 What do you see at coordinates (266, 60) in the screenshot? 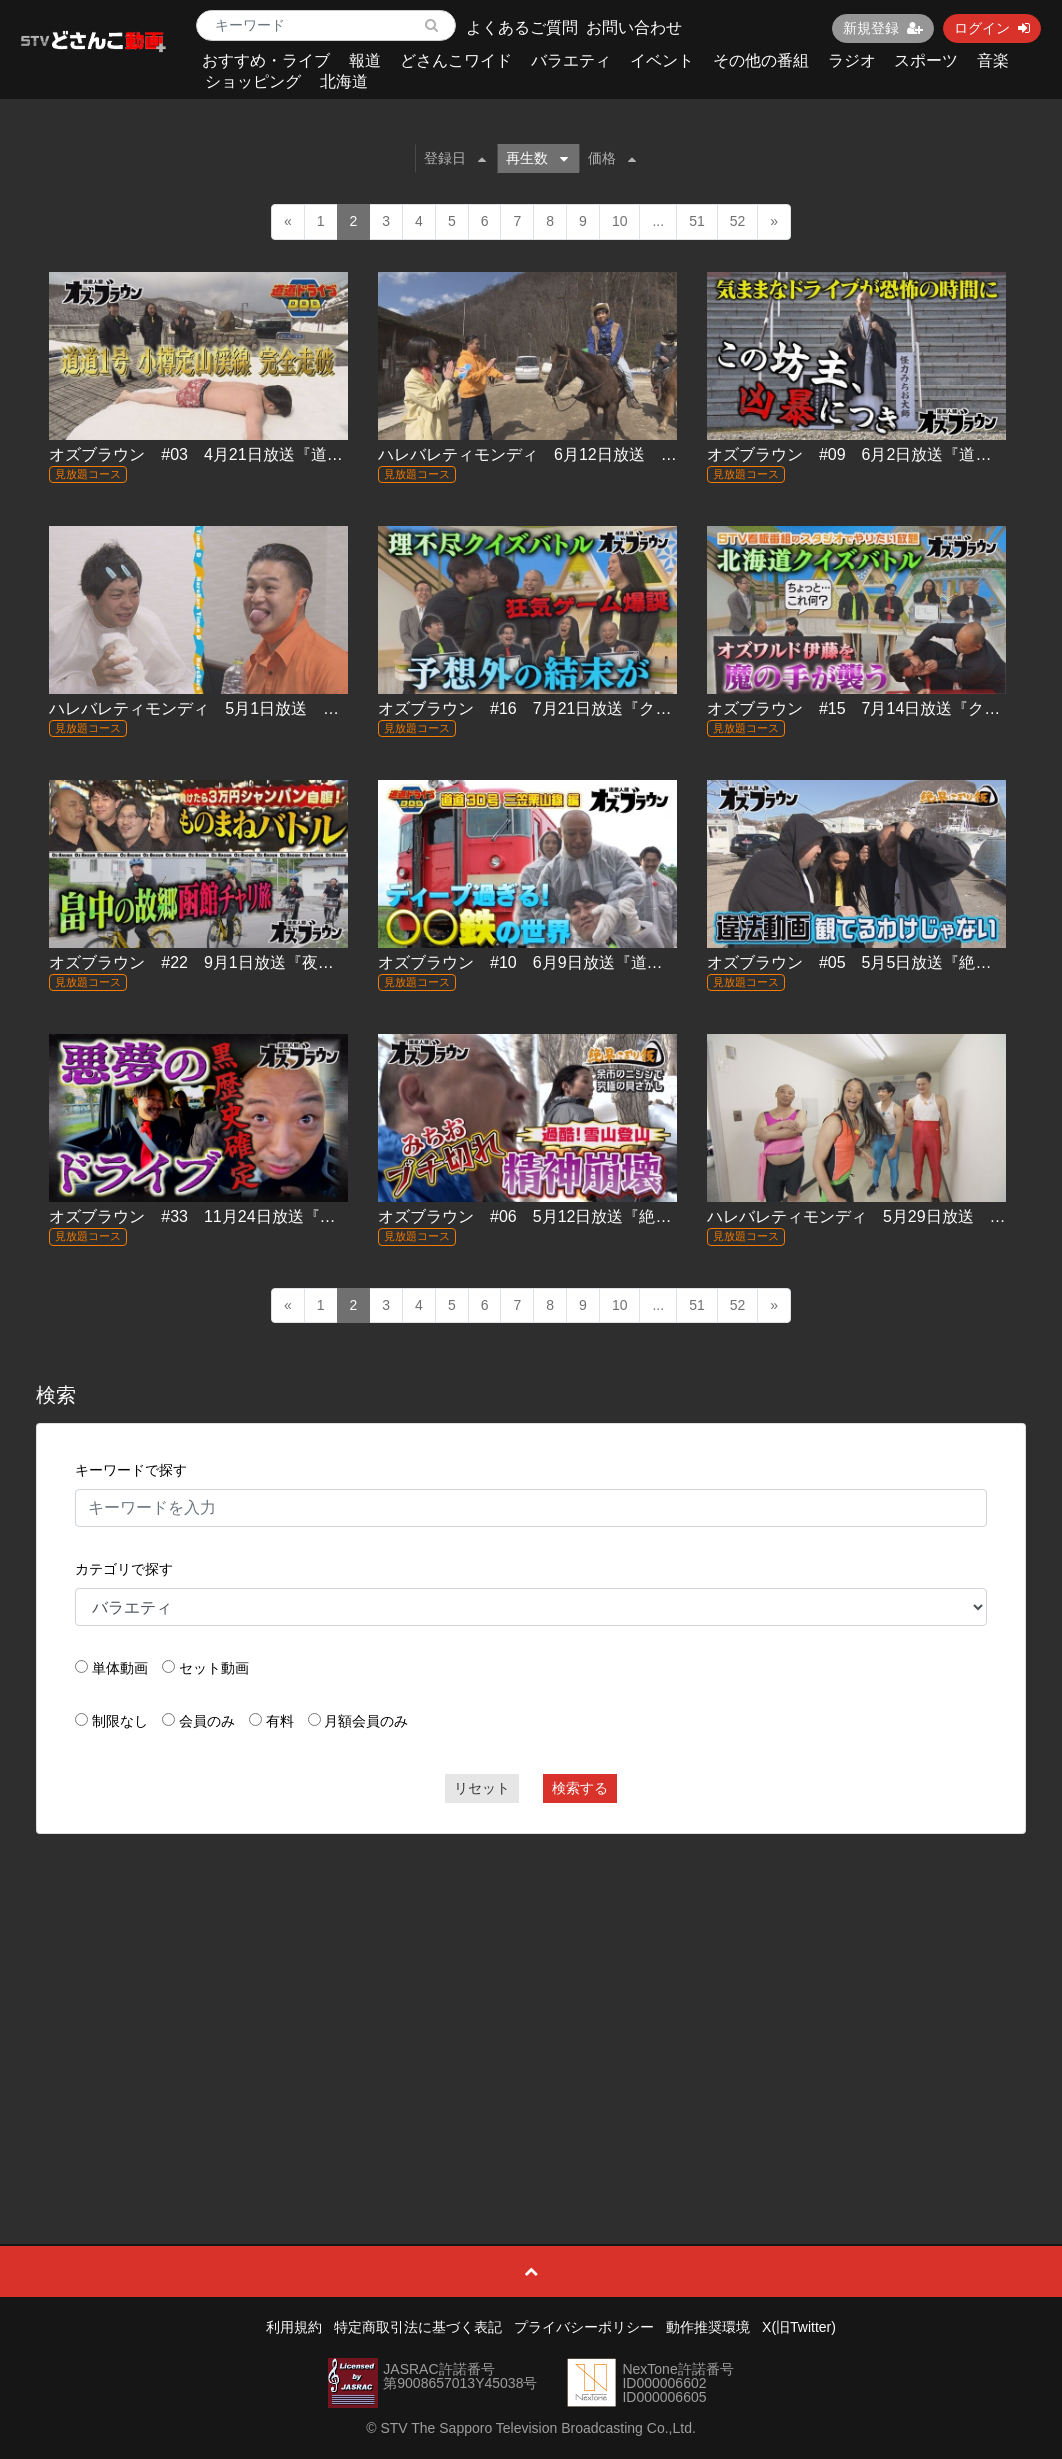
I see `おすすめ・ライブ` at bounding box center [266, 60].